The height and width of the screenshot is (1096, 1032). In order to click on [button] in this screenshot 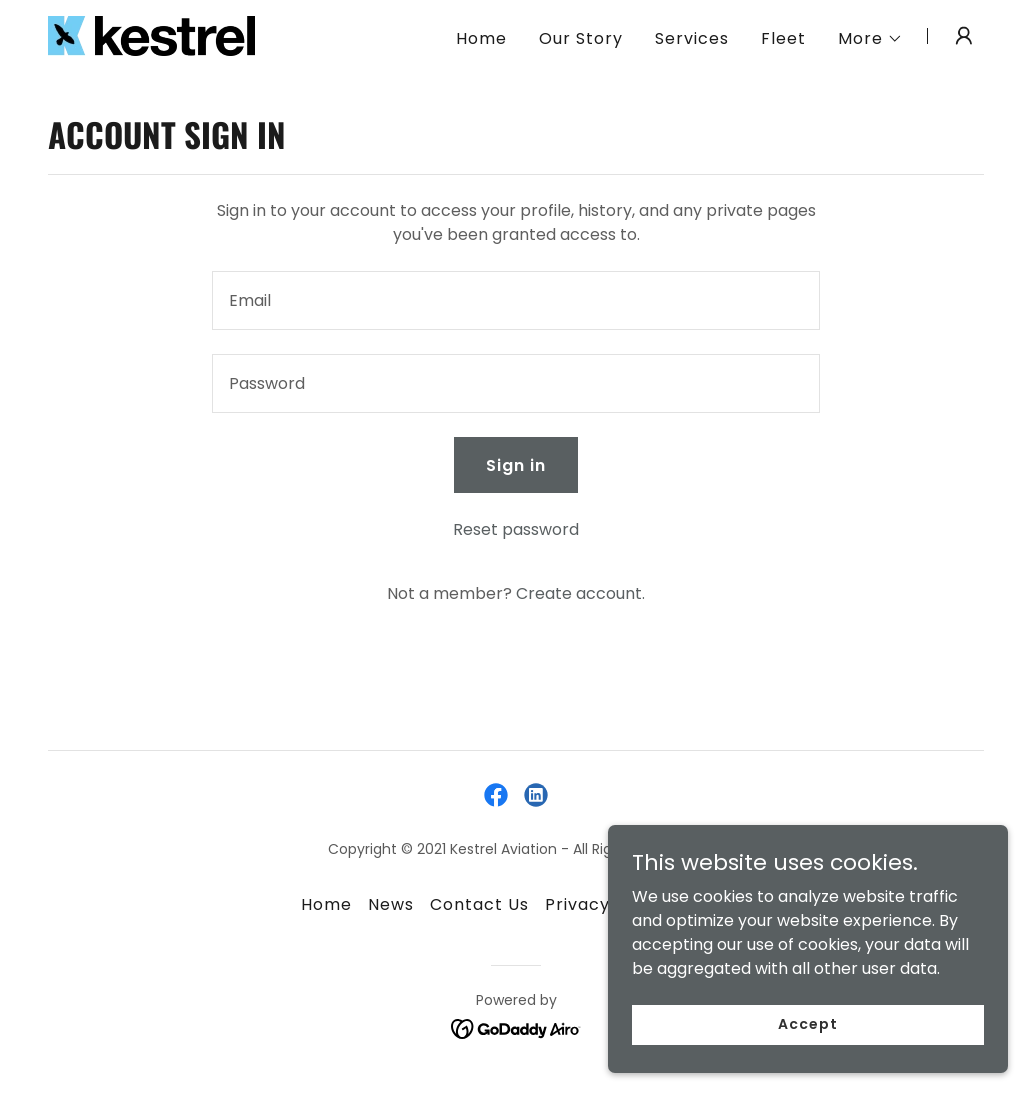, I will do `click(870, 39)`.